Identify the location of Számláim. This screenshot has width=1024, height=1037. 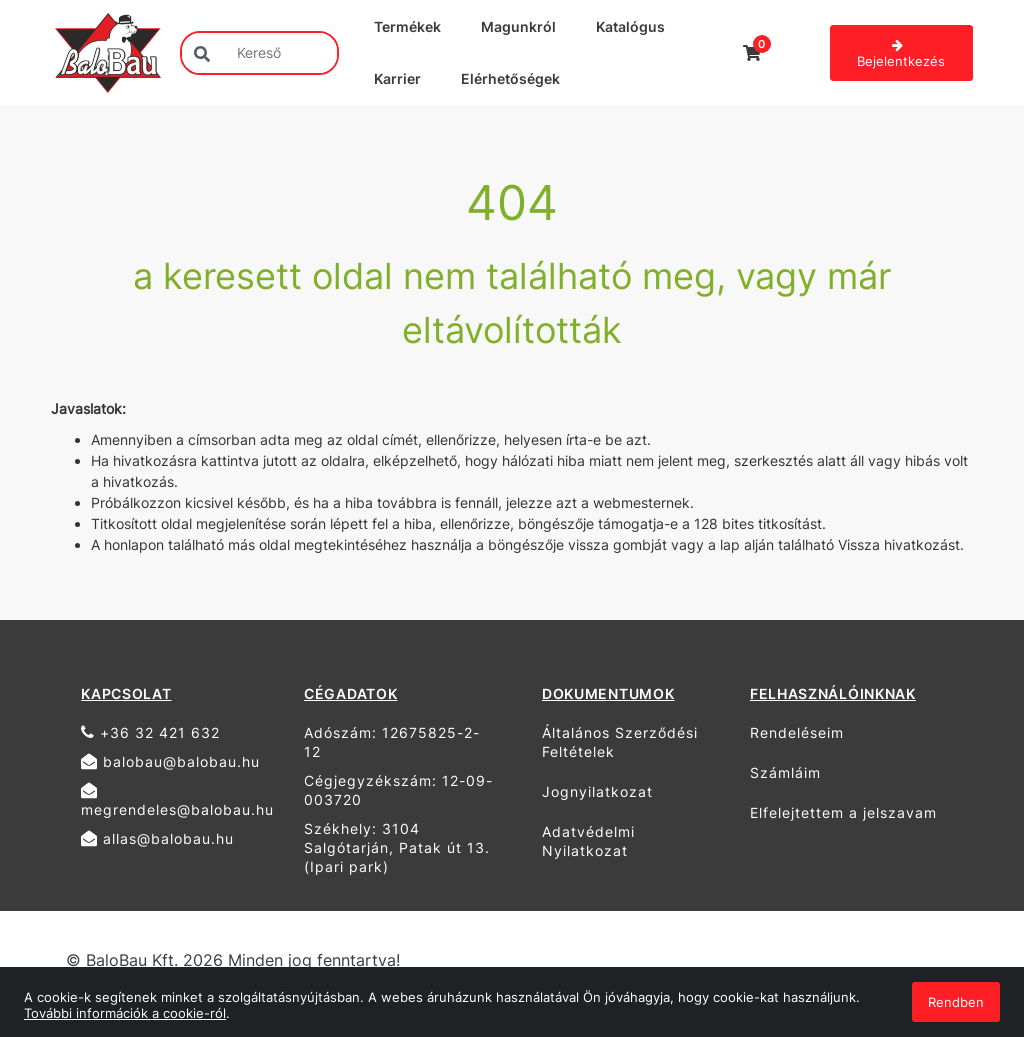
(785, 772).